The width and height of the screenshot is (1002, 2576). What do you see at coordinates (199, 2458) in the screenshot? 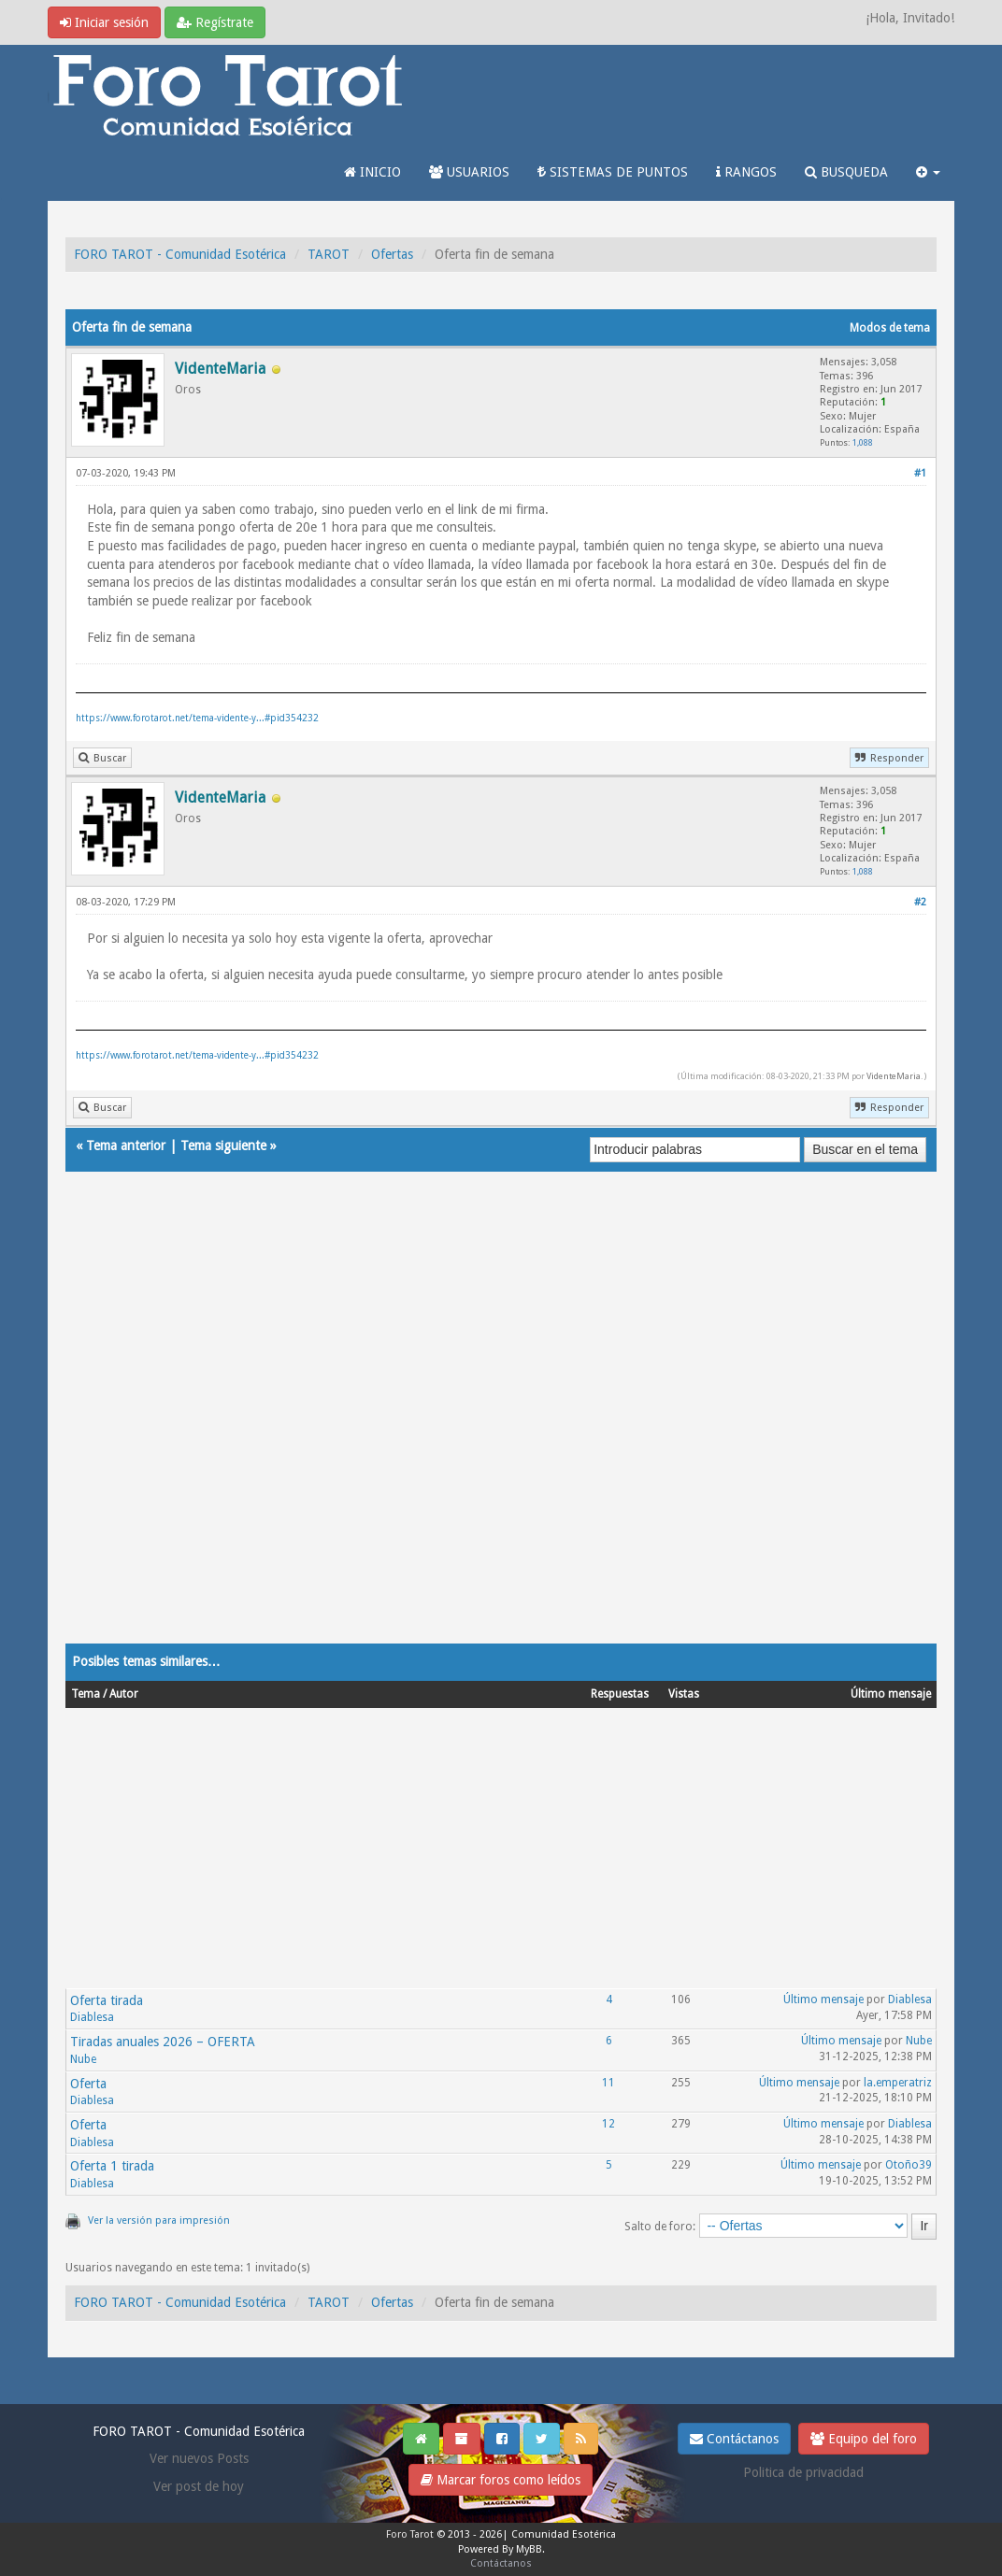
I see `Ver nuevos Posts` at bounding box center [199, 2458].